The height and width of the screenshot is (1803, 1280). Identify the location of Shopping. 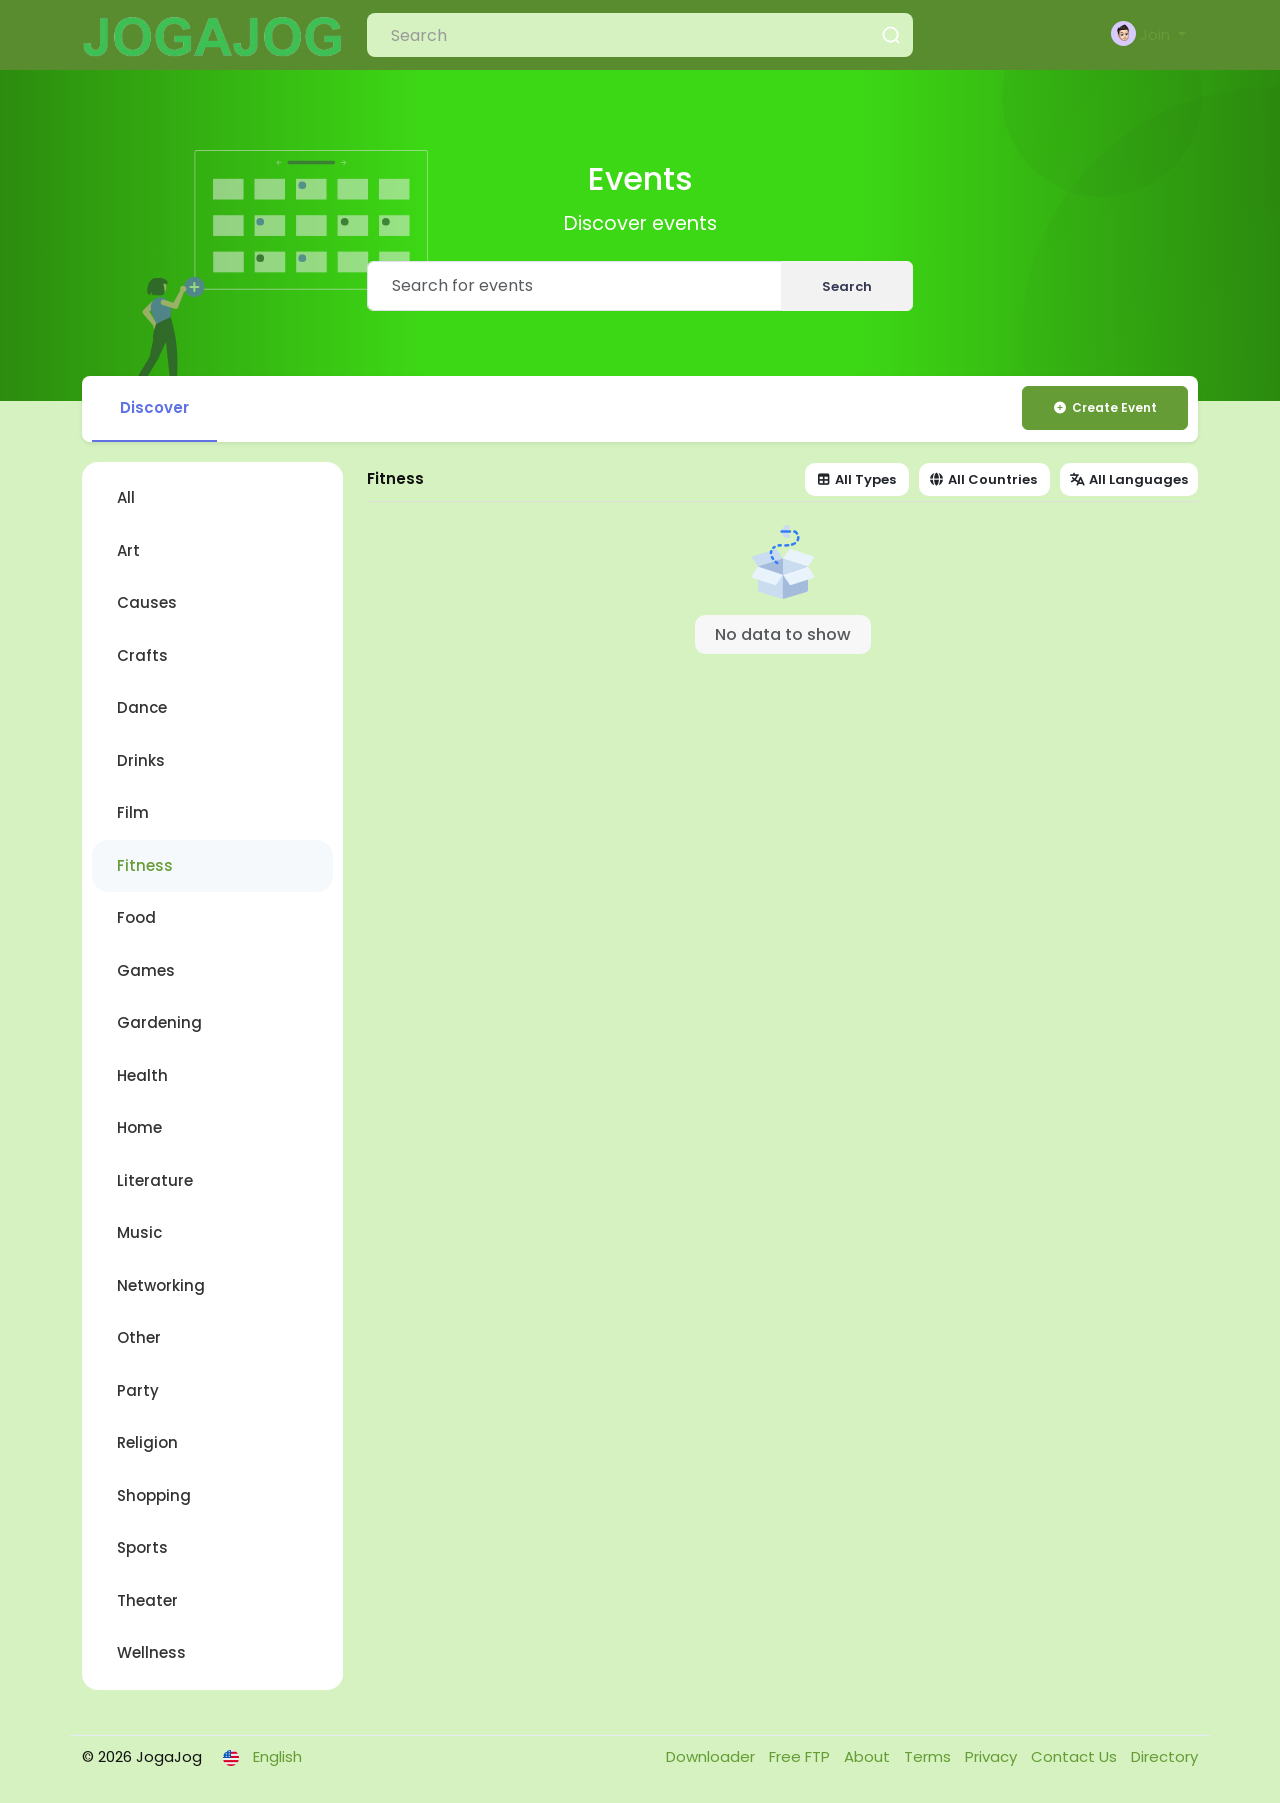
(154, 1495).